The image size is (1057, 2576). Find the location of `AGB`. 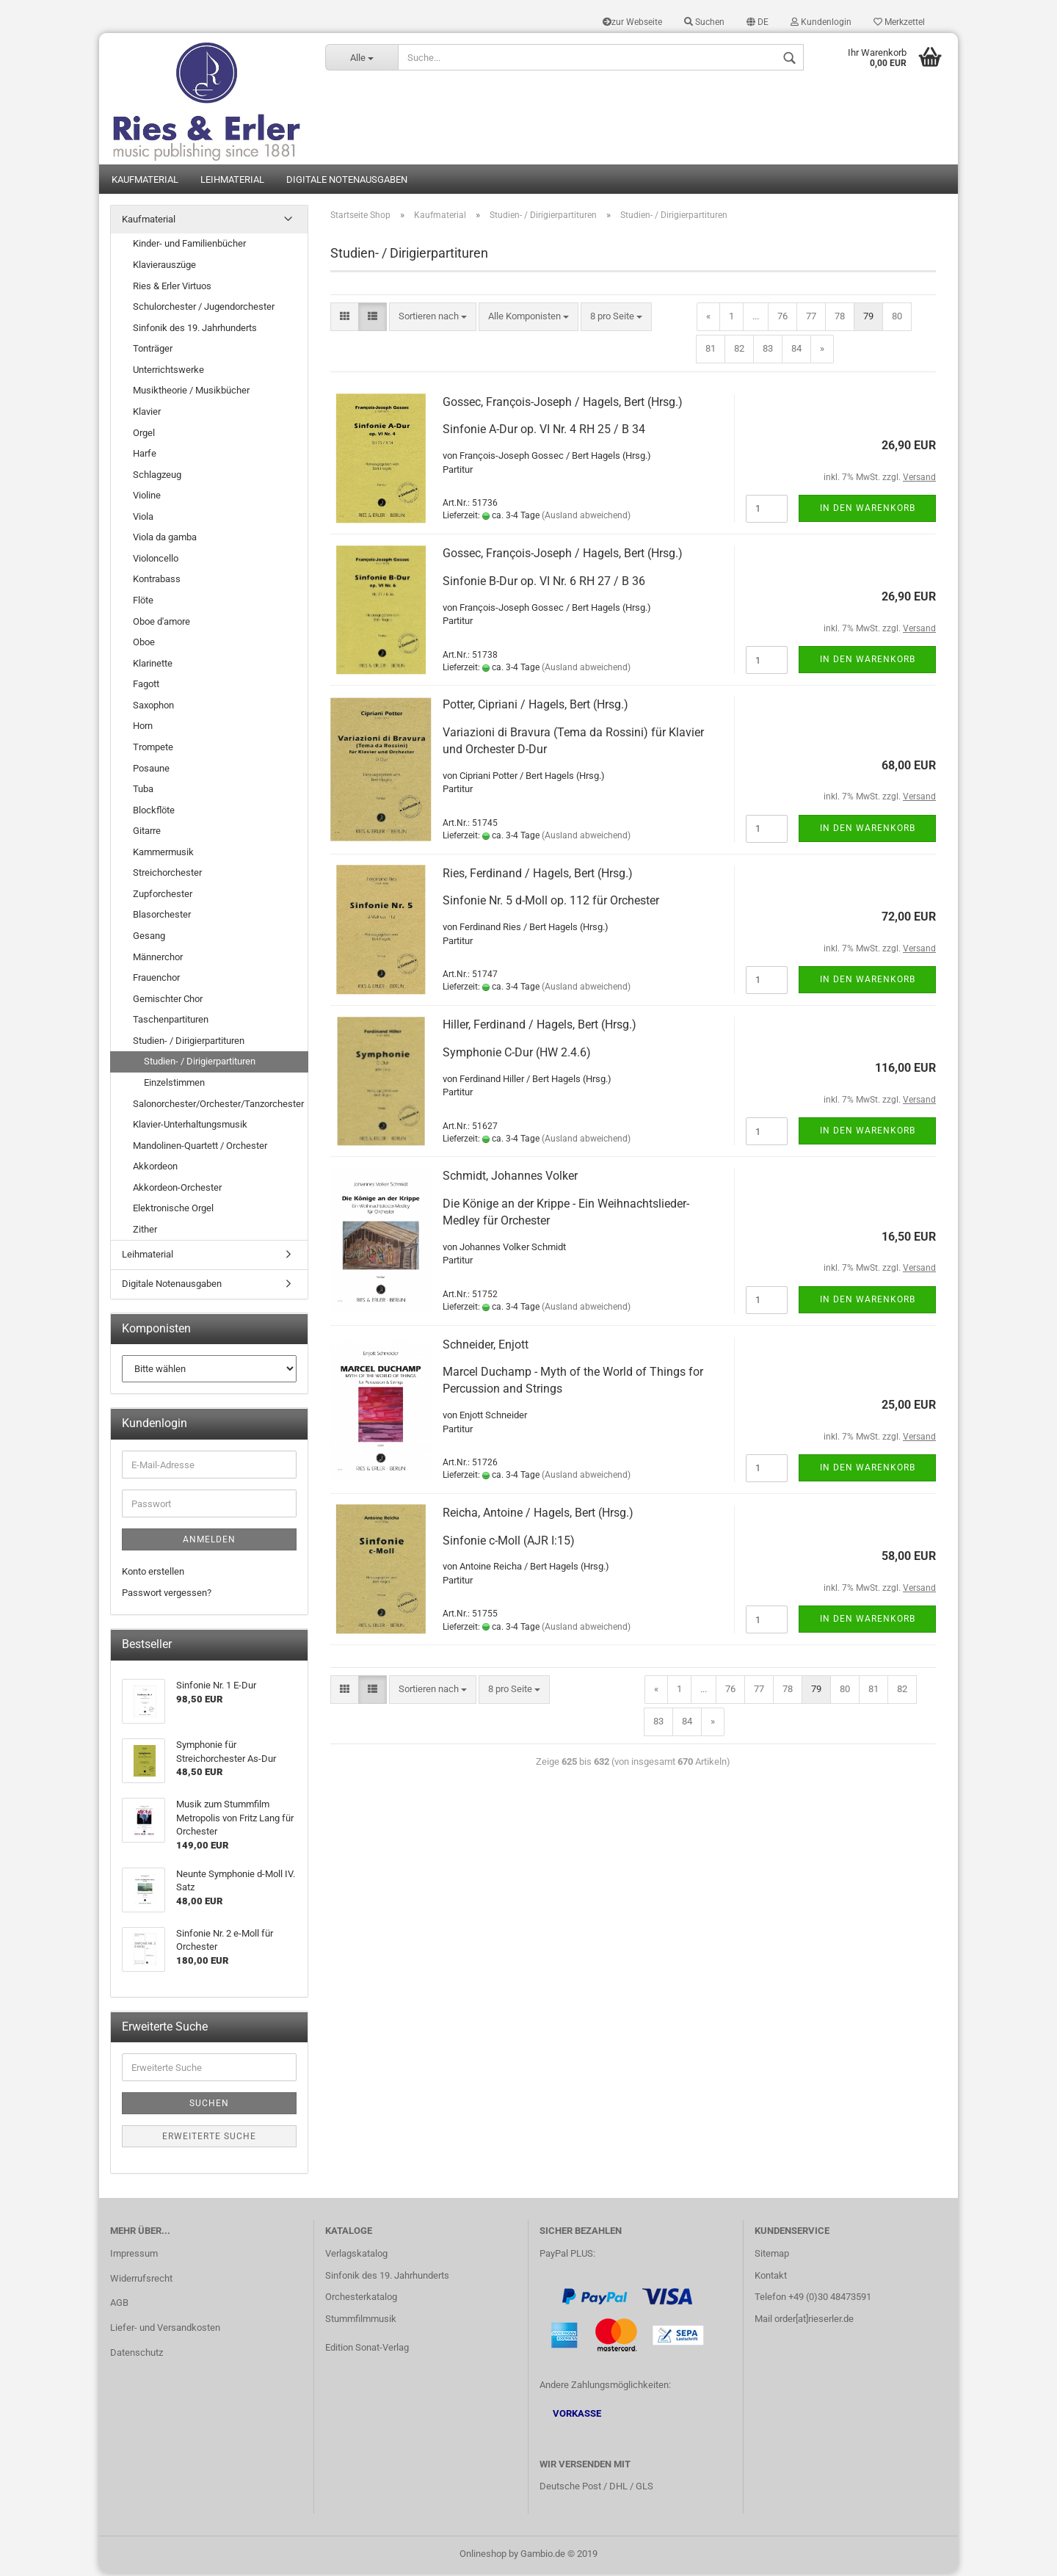

AGB is located at coordinates (119, 2305).